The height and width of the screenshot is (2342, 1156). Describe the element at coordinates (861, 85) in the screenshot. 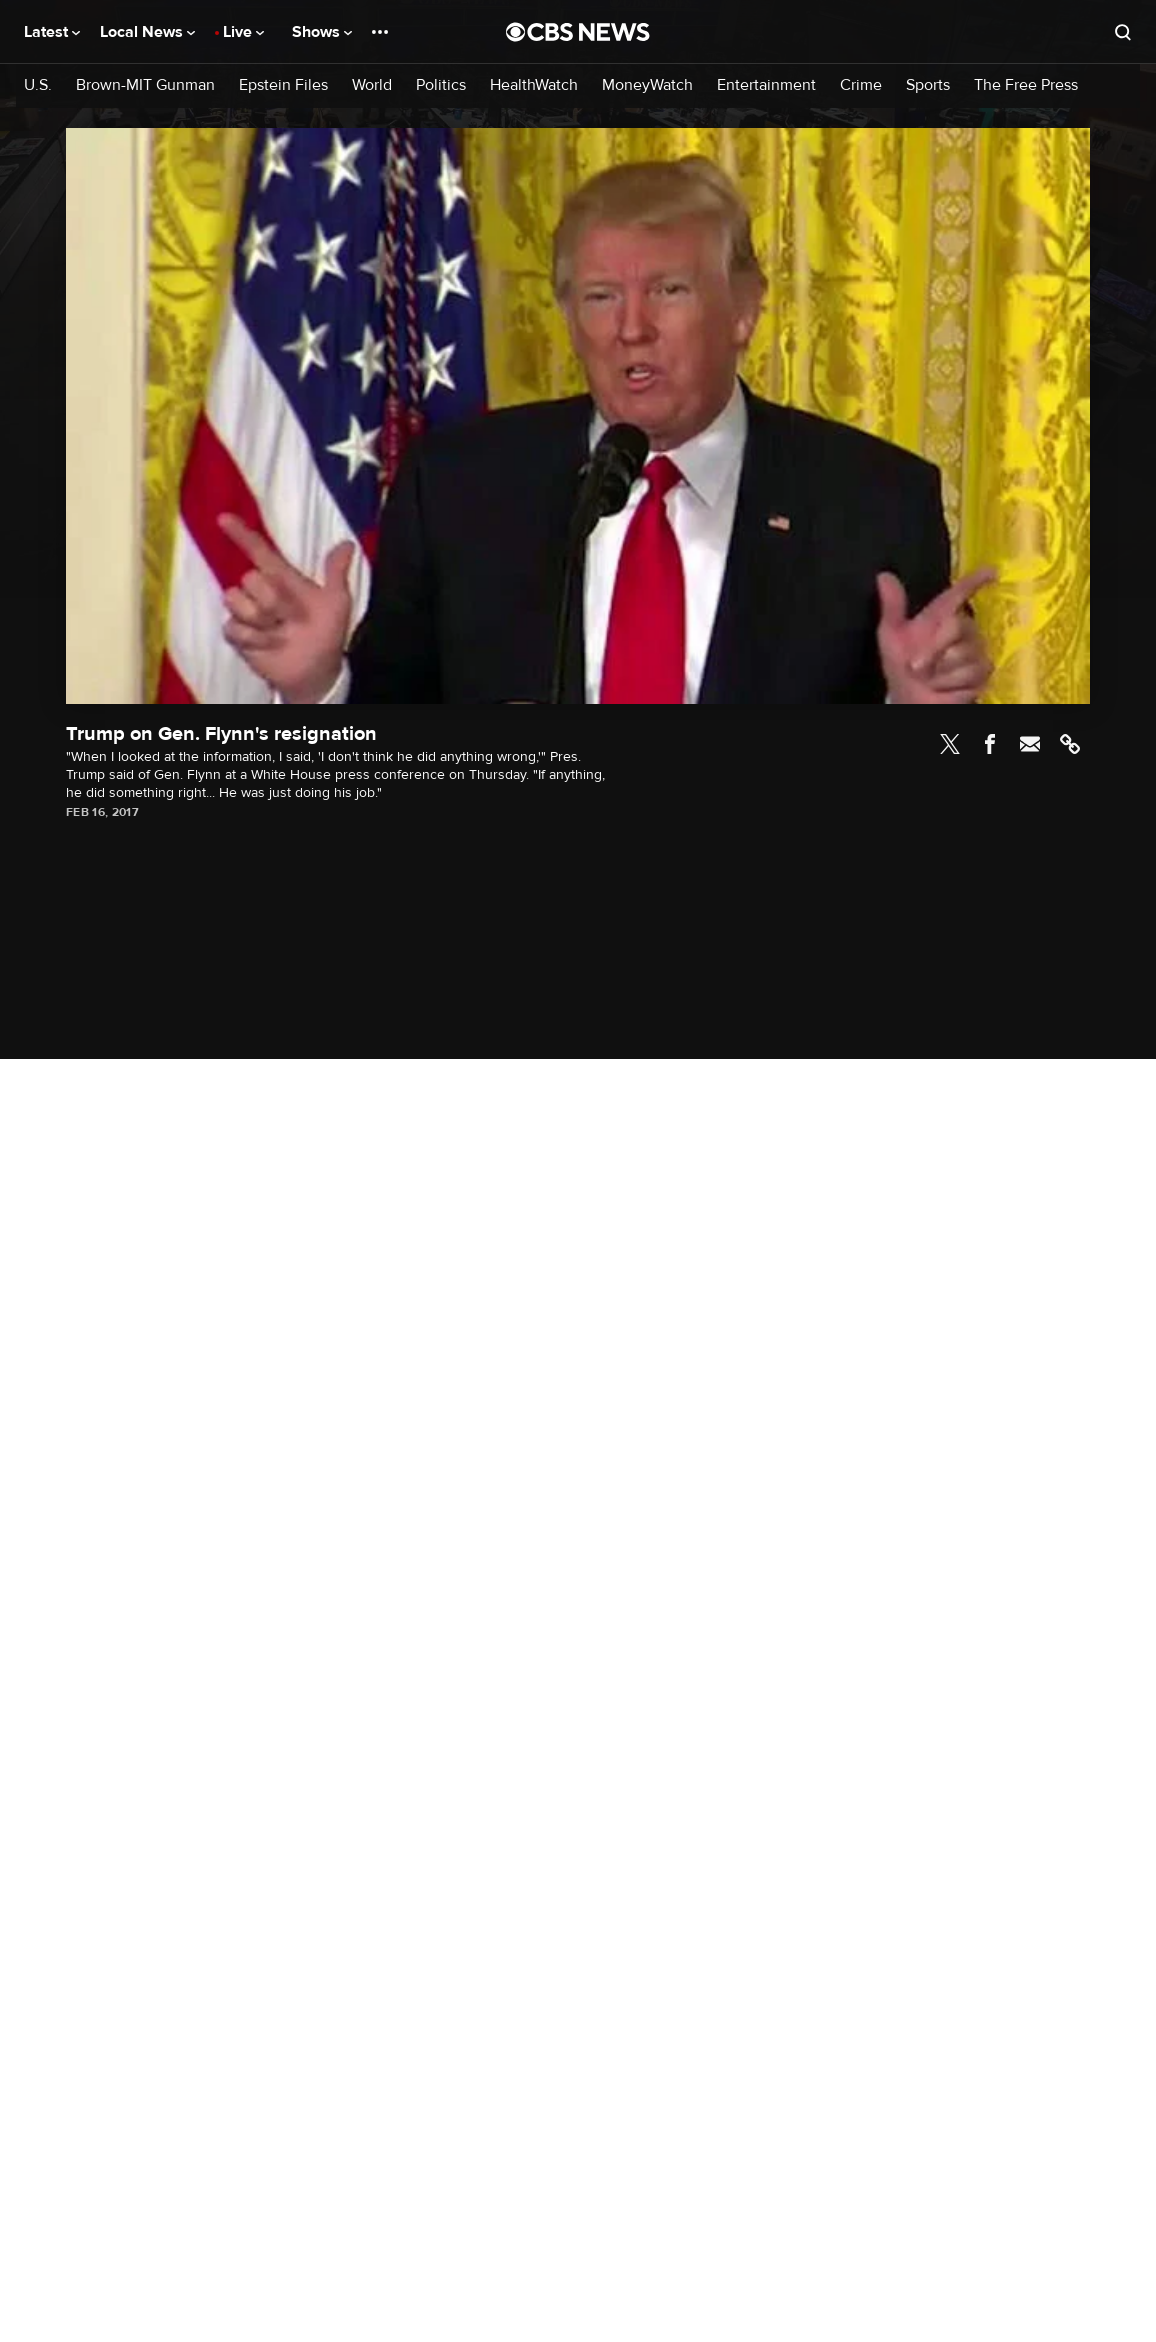

I see `Crime` at that location.